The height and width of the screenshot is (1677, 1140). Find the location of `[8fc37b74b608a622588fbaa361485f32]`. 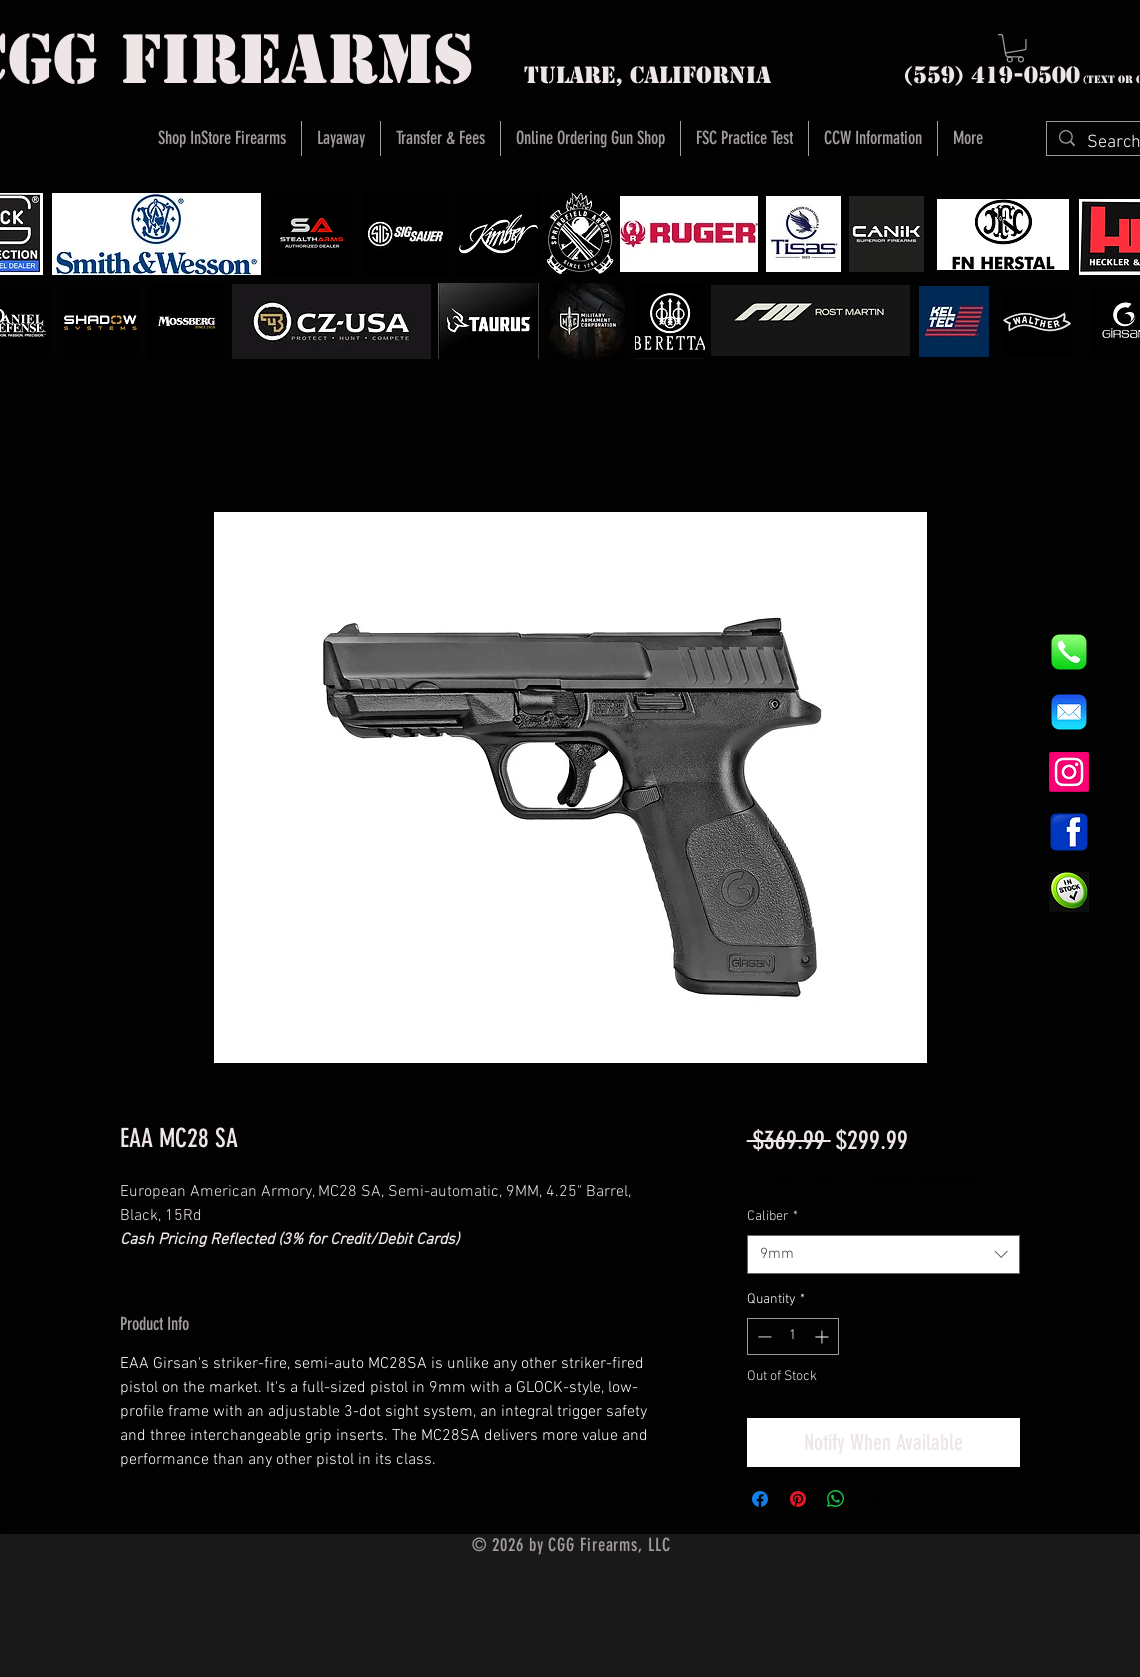

[8fc37b74b608a622588fbaa361485f32] is located at coordinates (1069, 712).